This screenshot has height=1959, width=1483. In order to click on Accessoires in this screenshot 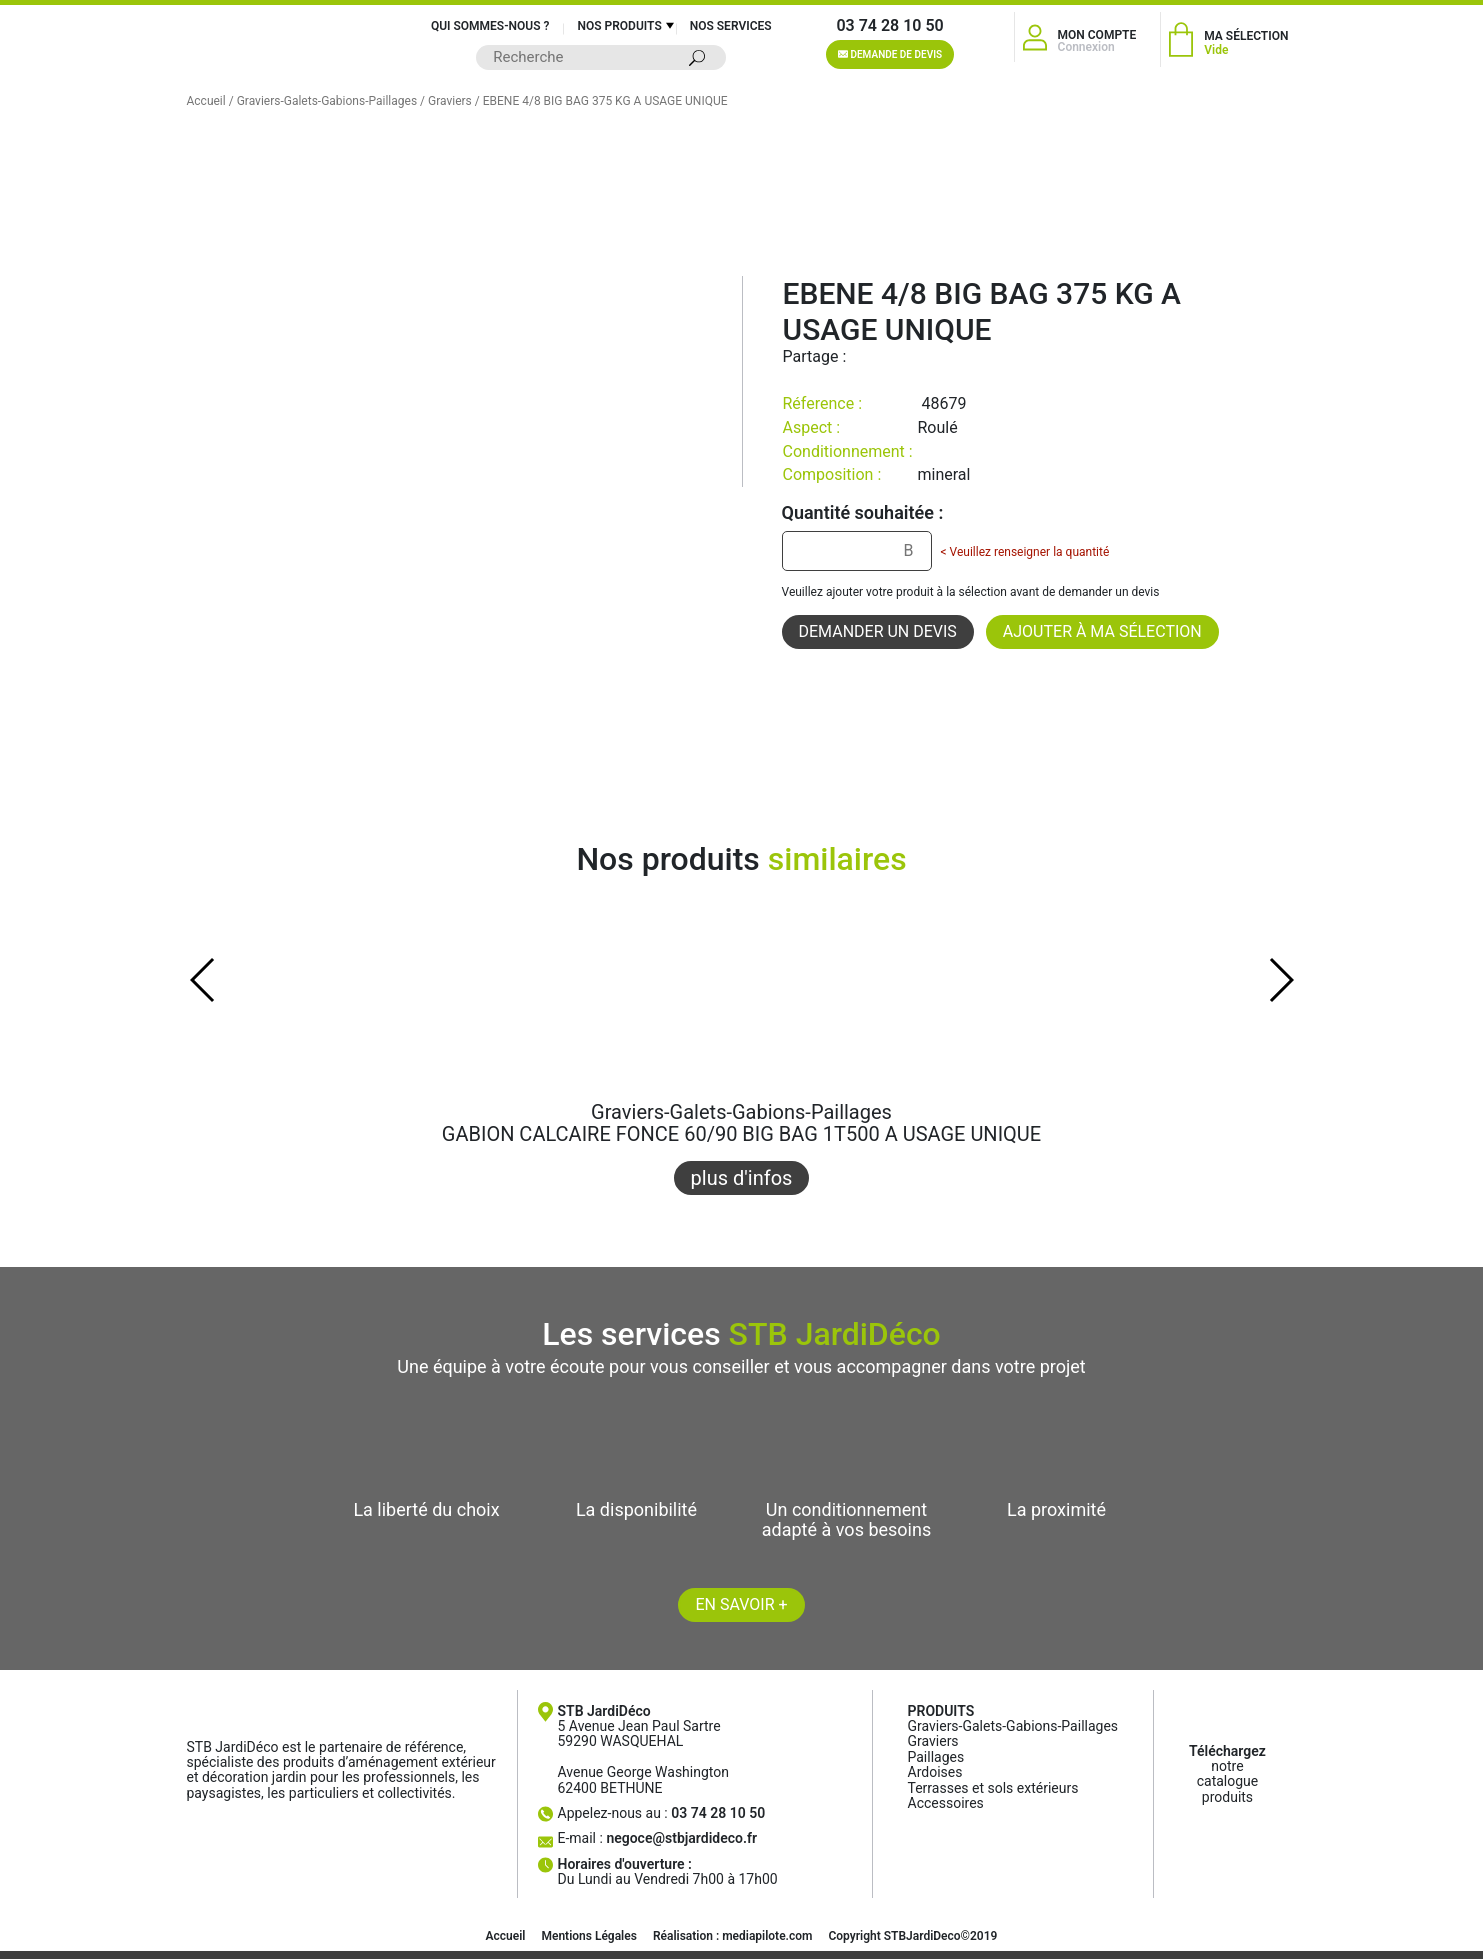, I will do `click(946, 1803)`.